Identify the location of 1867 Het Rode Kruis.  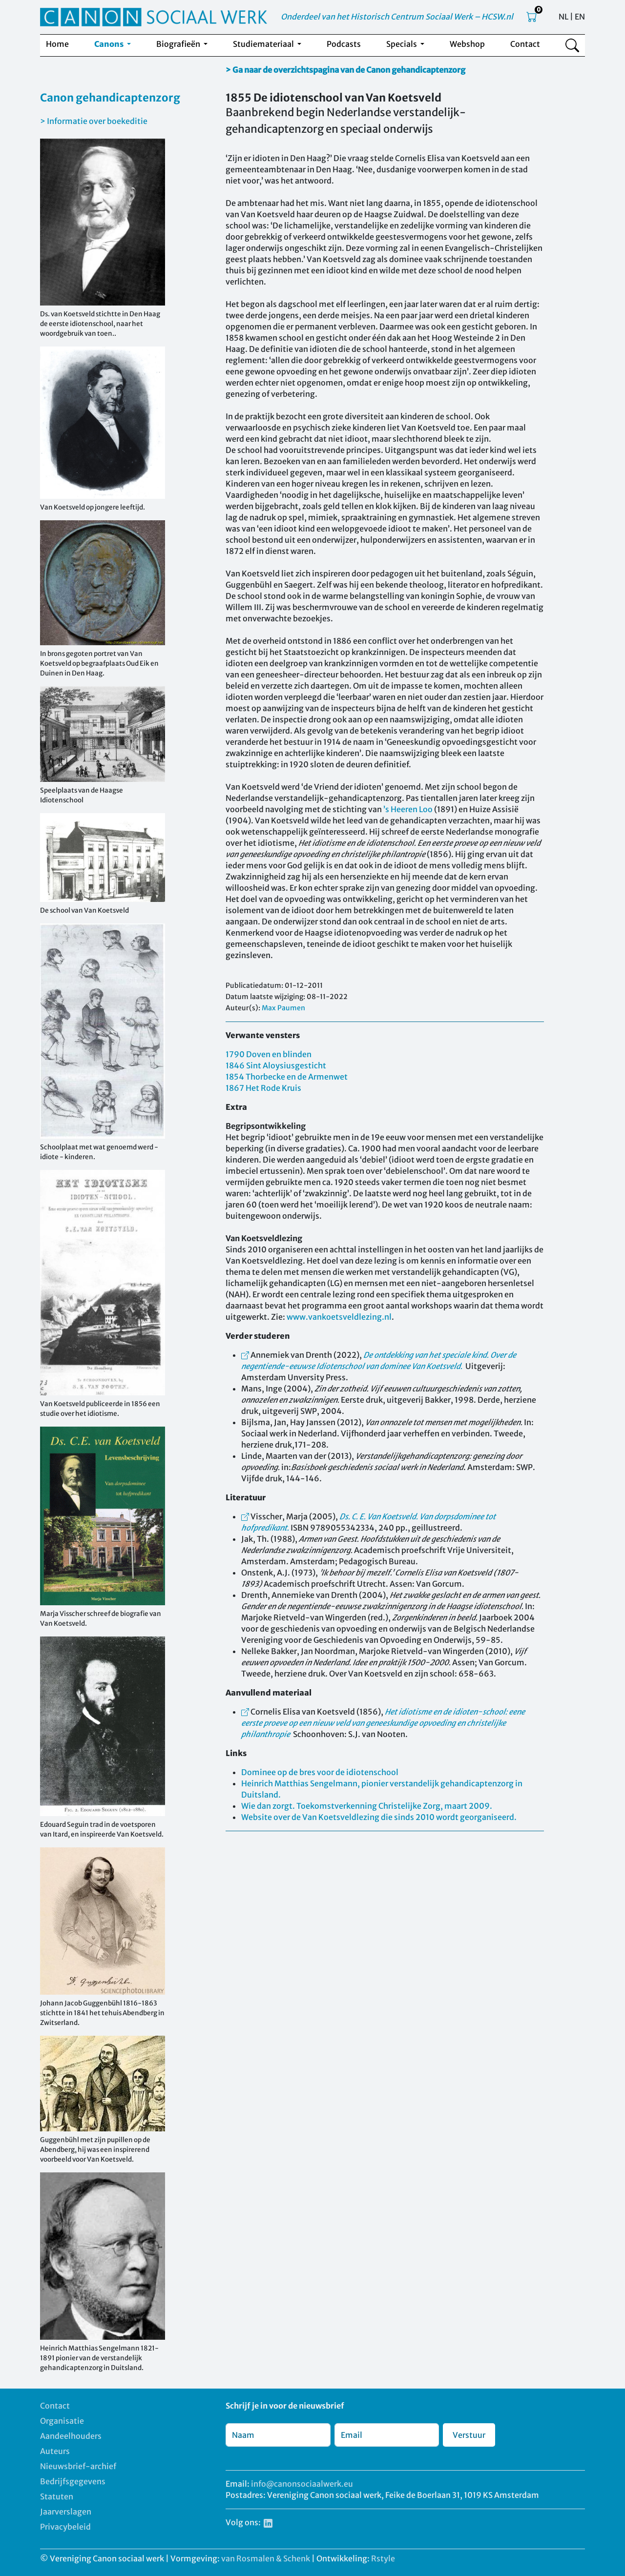
(263, 1088).